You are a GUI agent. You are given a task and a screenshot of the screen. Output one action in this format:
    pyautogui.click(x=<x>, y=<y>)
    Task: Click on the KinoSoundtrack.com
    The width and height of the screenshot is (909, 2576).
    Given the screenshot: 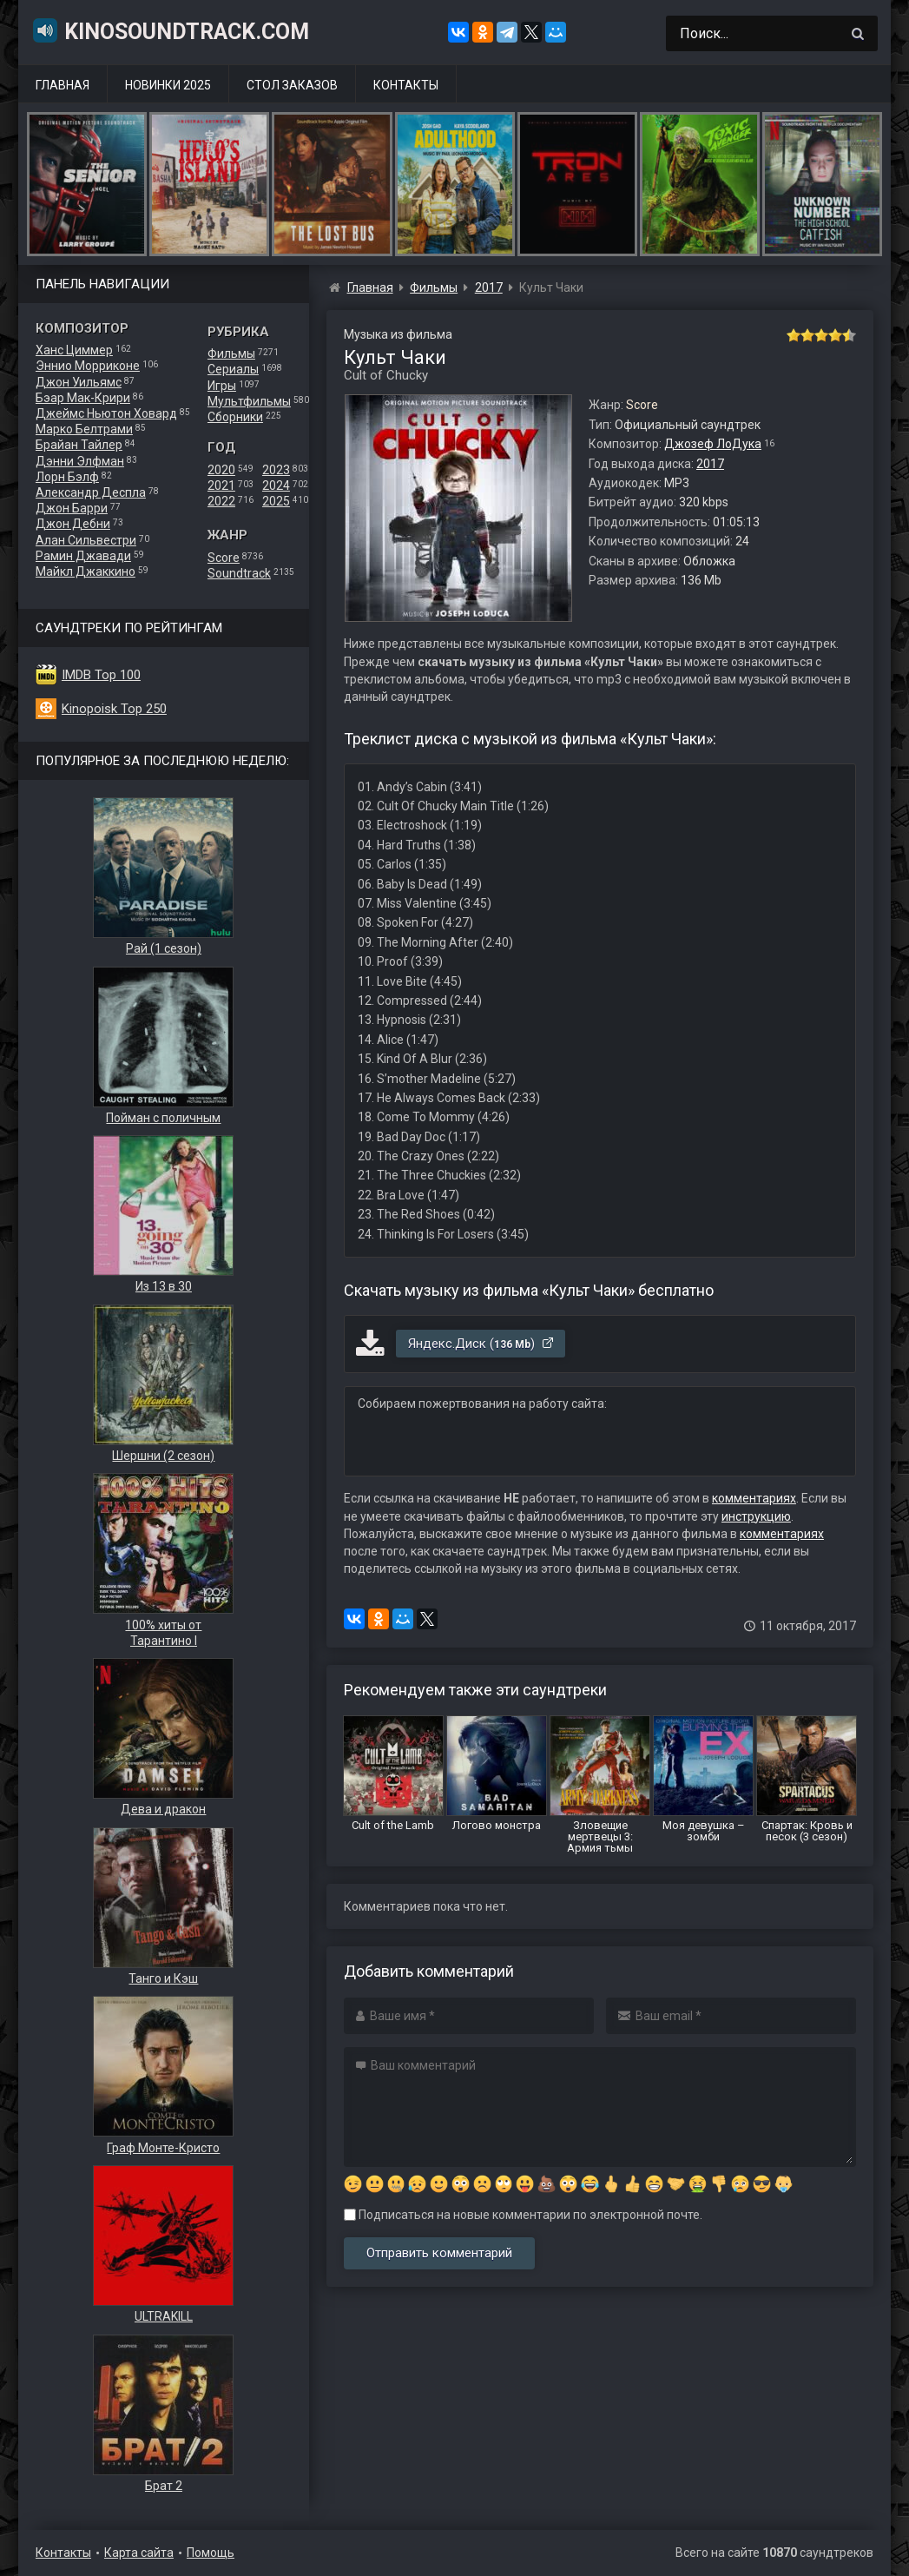 What is the action you would take?
    pyautogui.click(x=170, y=30)
    